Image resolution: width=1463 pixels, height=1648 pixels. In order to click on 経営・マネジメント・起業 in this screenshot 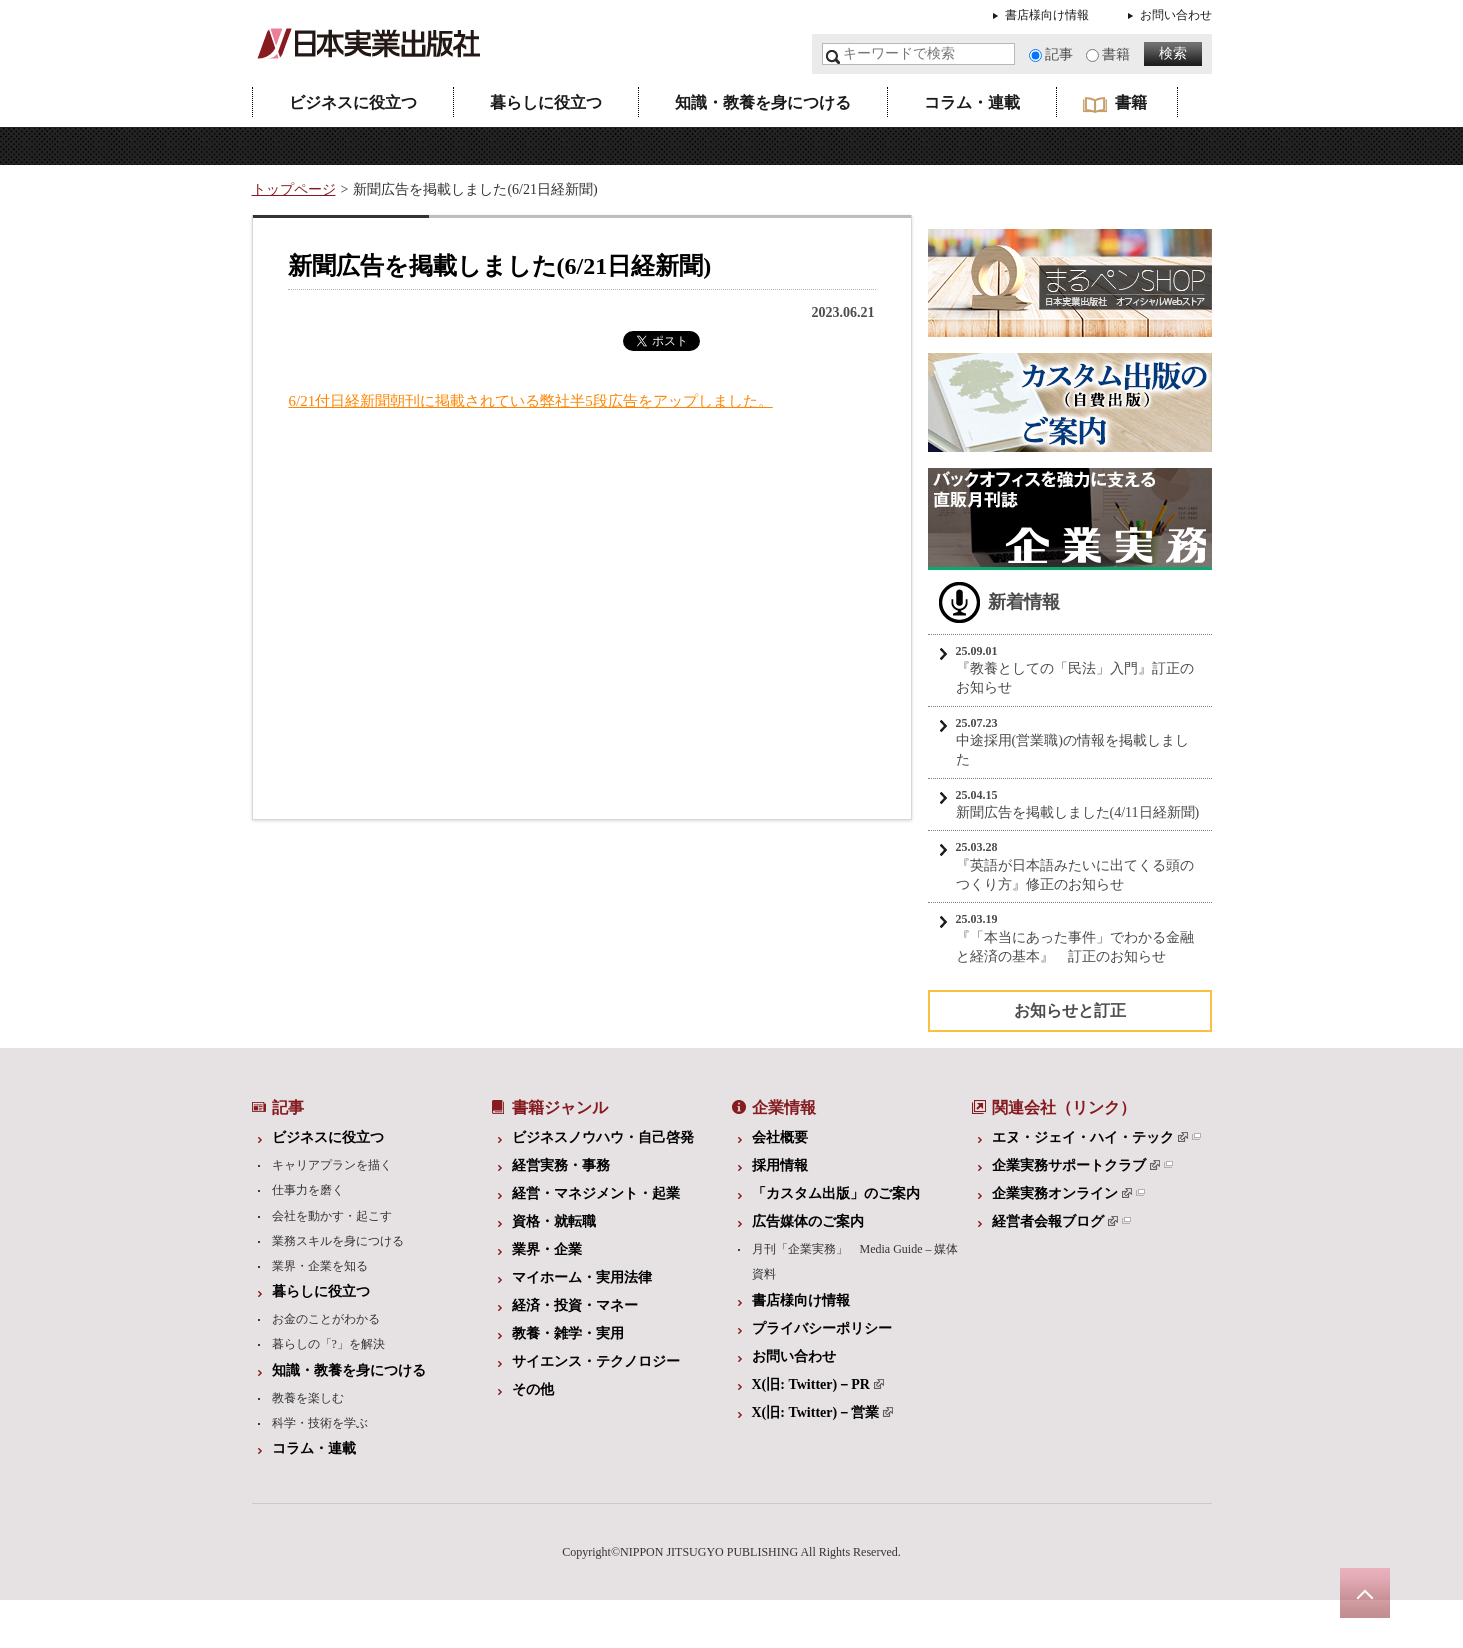, I will do `click(596, 1193)`.